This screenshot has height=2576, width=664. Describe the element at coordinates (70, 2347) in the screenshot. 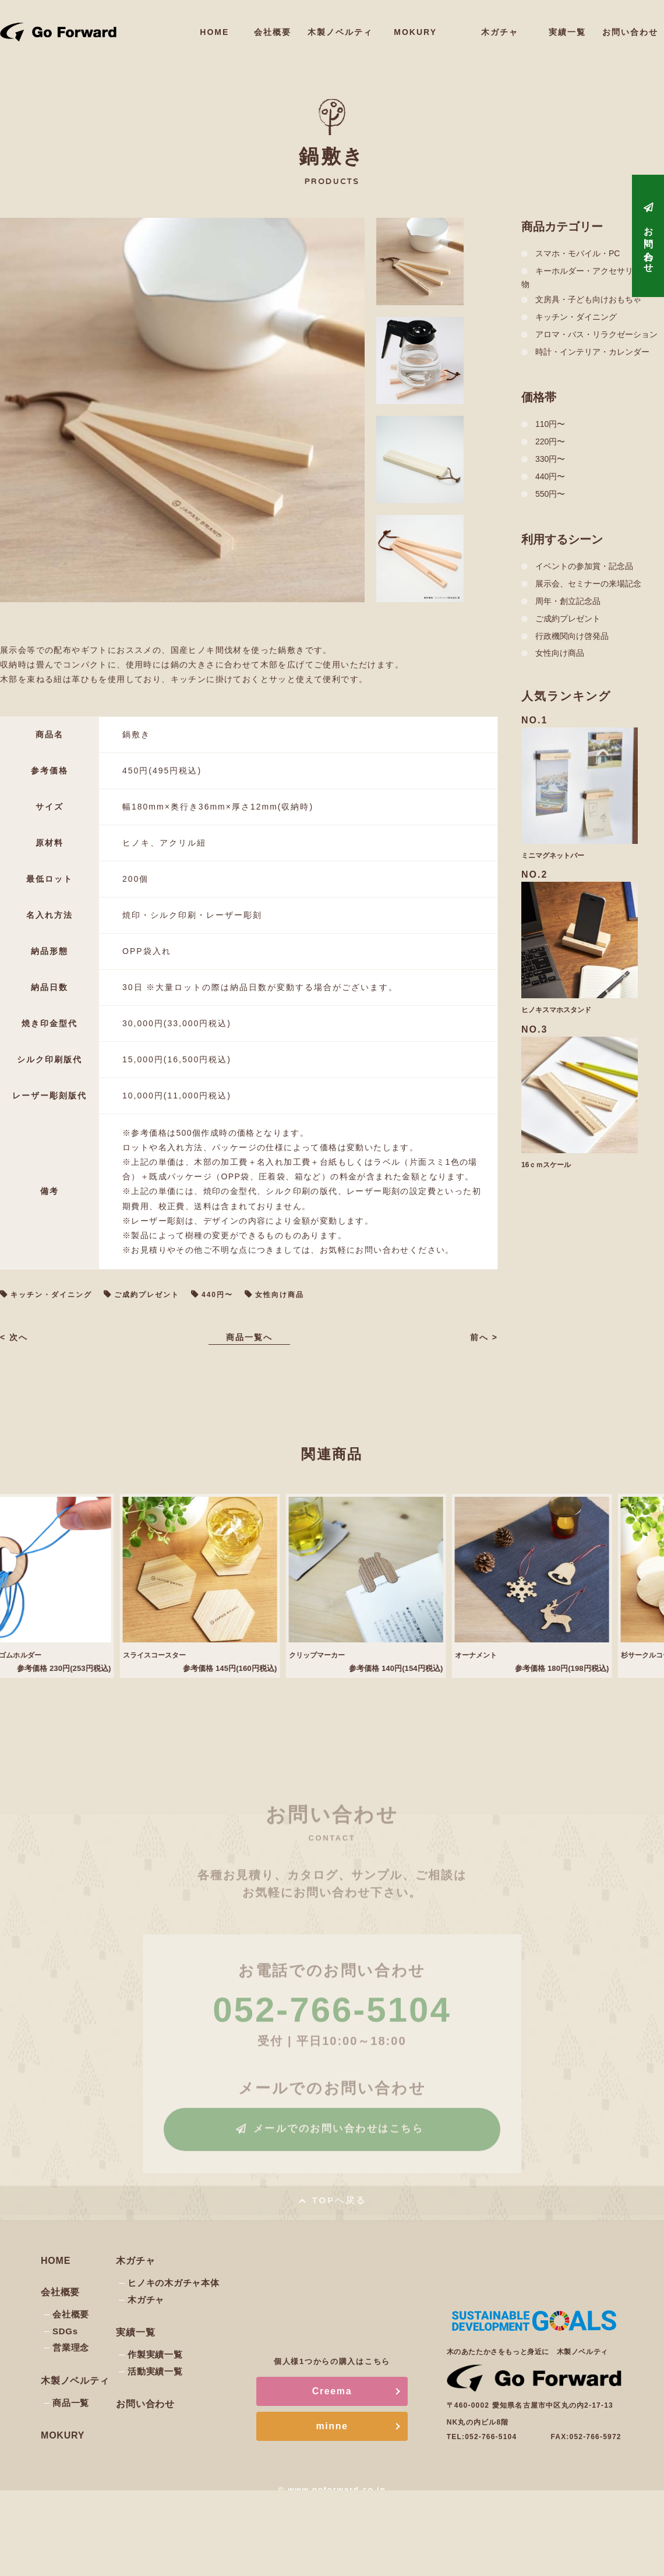

I see `営業理念` at that location.